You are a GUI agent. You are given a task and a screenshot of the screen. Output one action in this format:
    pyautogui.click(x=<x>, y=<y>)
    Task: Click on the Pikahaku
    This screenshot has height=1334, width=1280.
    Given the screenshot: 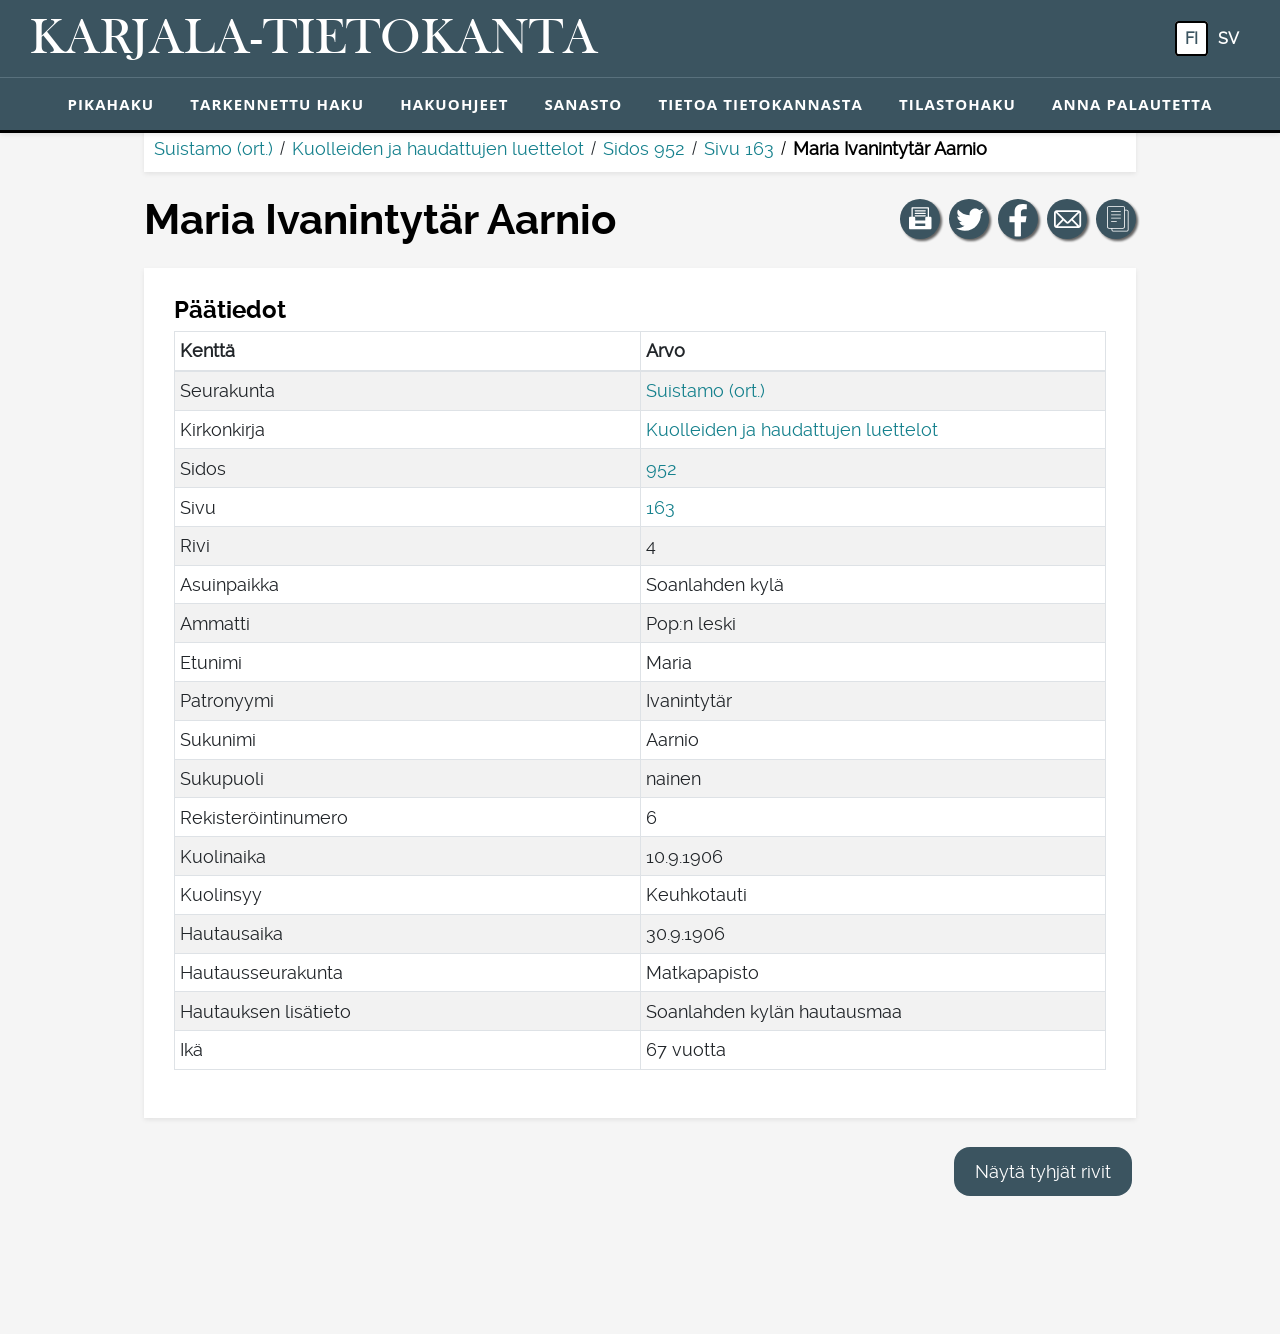 What is the action you would take?
    pyautogui.click(x=110, y=104)
    